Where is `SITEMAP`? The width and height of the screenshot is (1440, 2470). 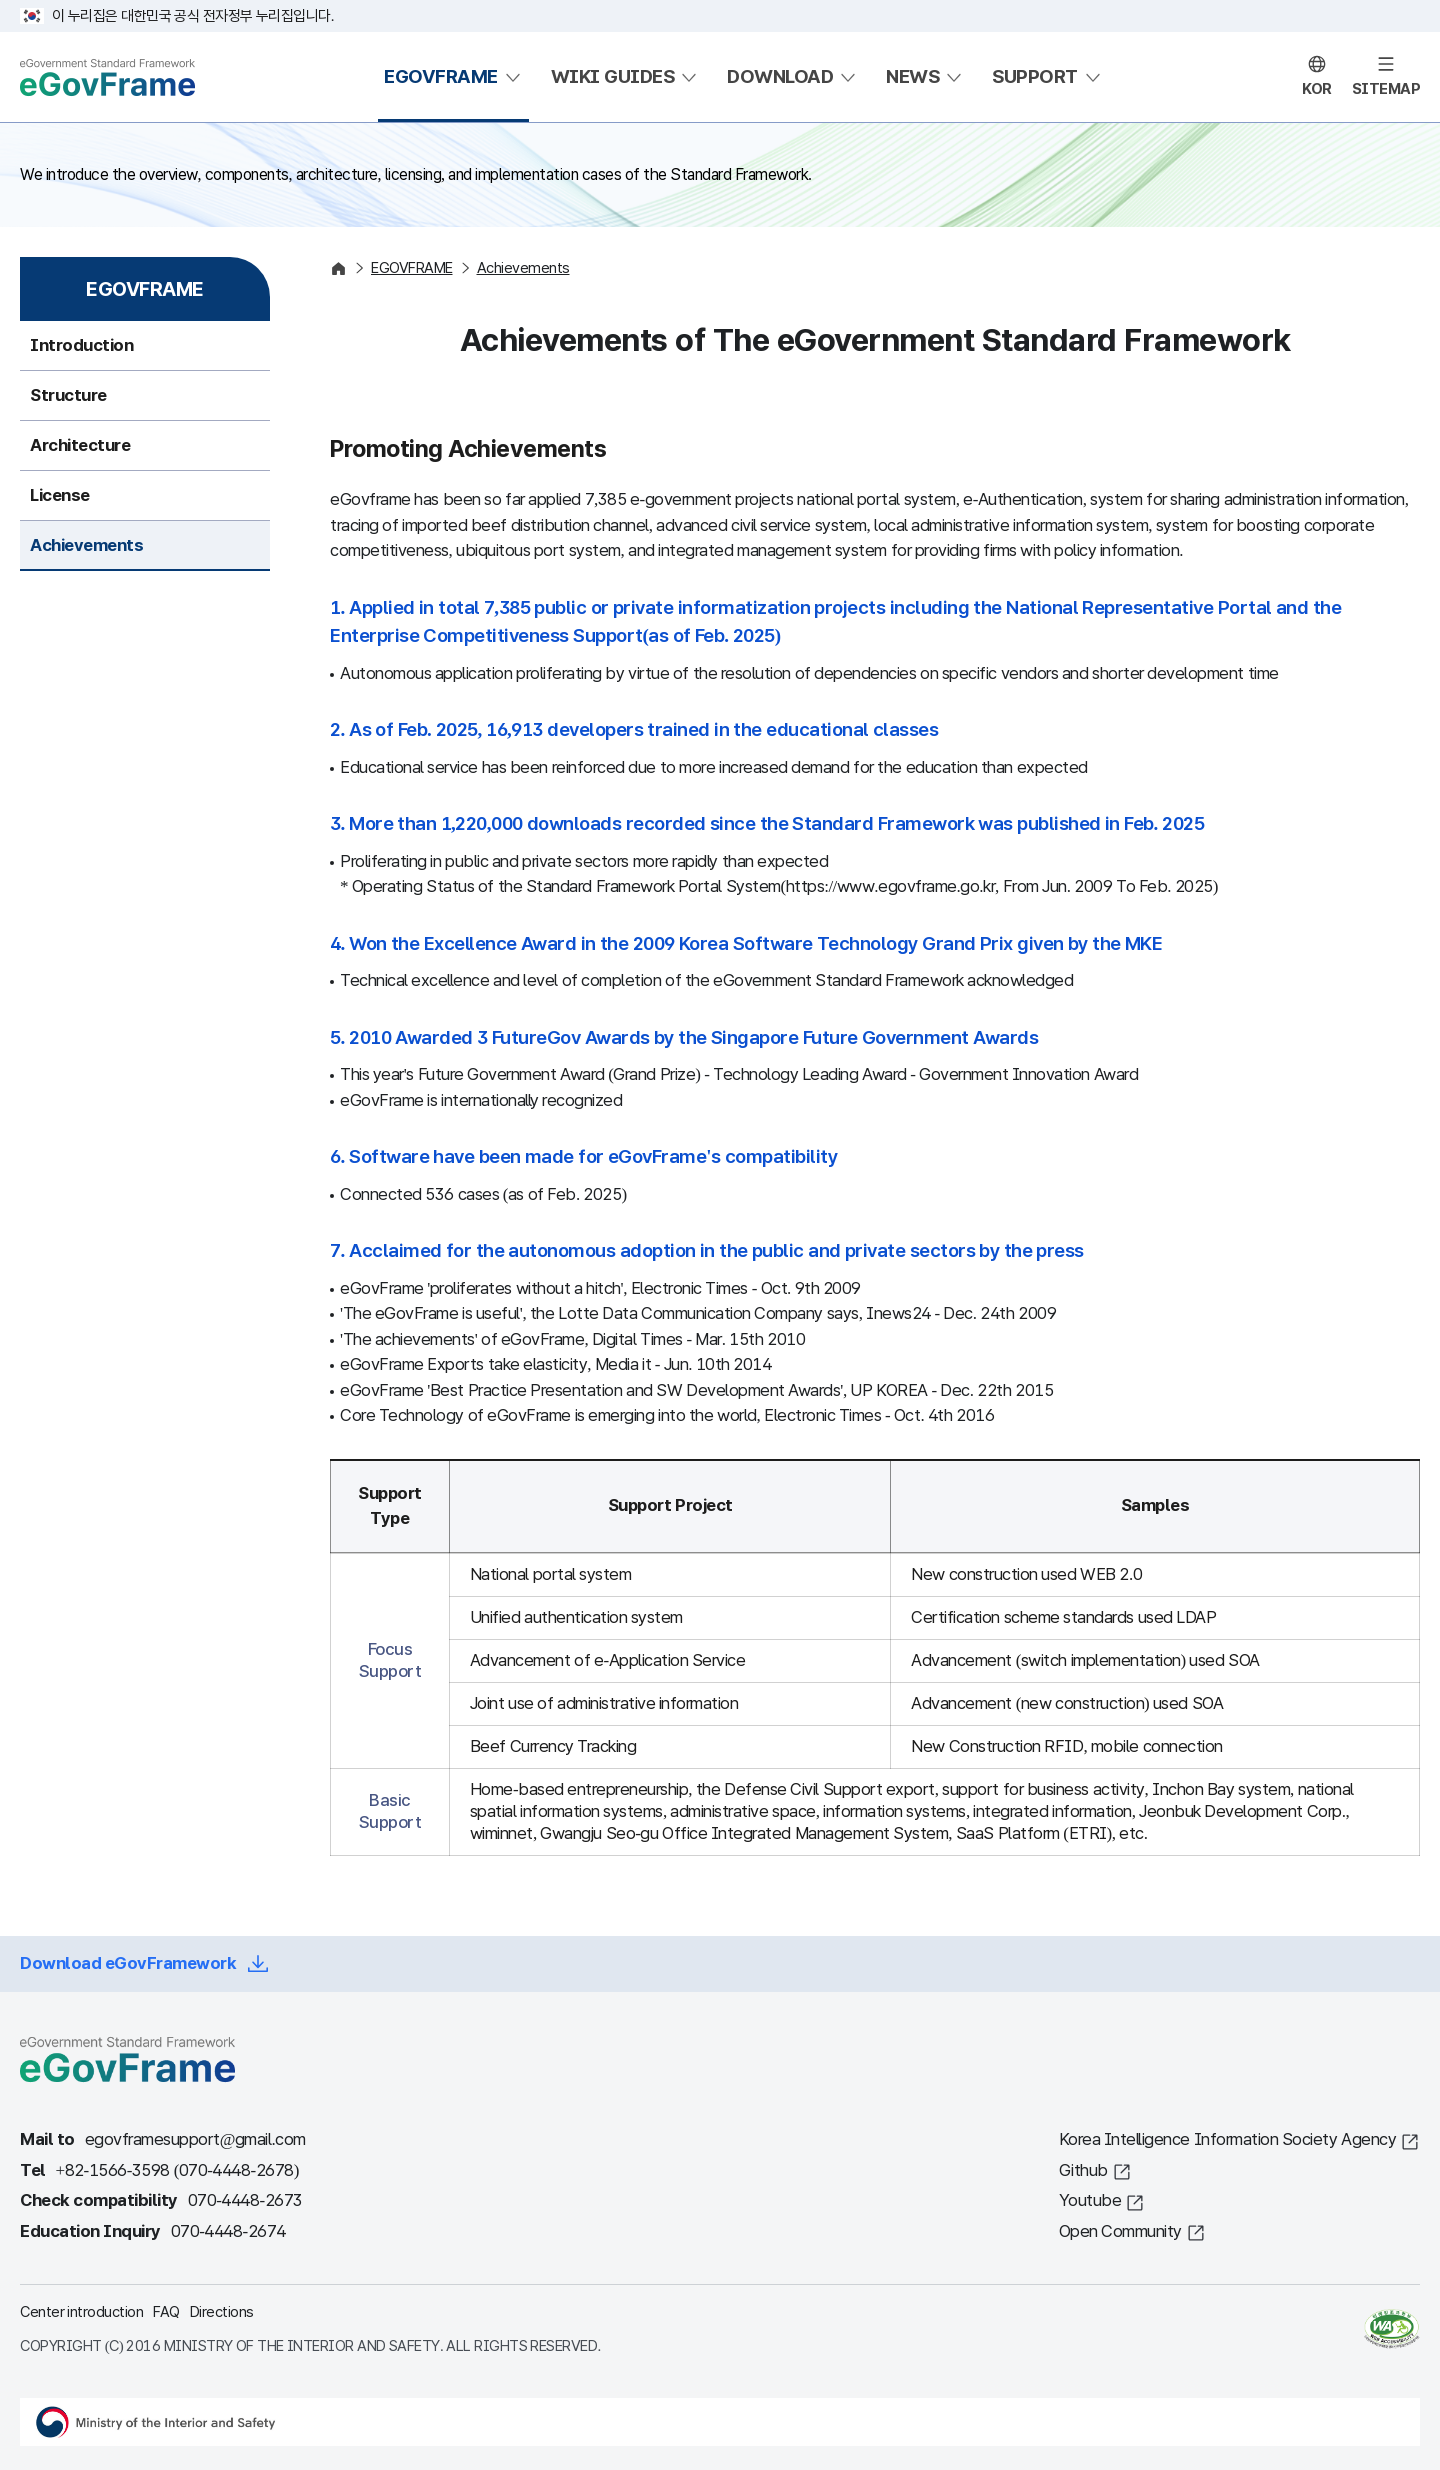
SITEMAP is located at coordinates (1386, 89).